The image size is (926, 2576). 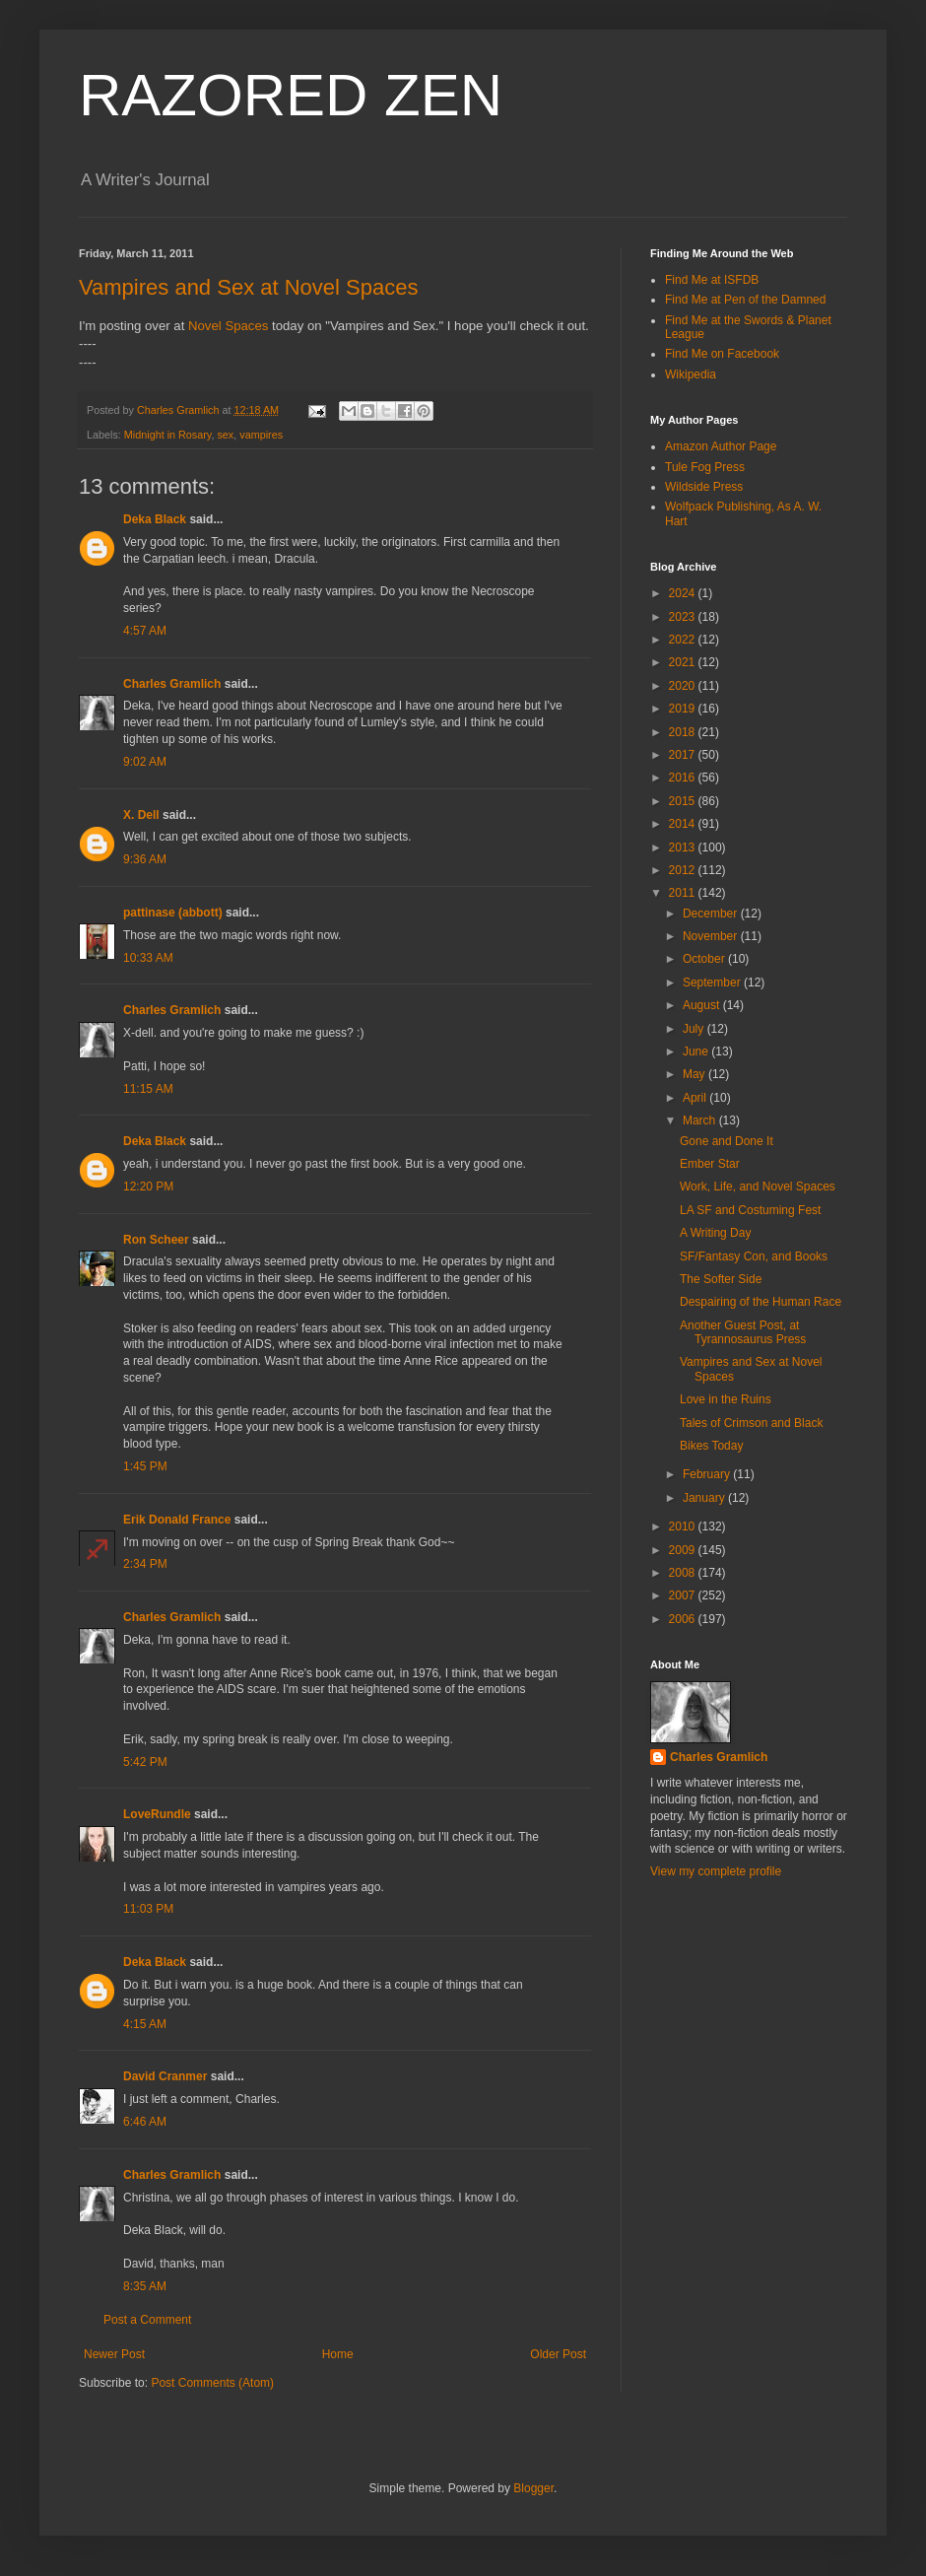 I want to click on pattinase (abbott), so click(x=173, y=912).